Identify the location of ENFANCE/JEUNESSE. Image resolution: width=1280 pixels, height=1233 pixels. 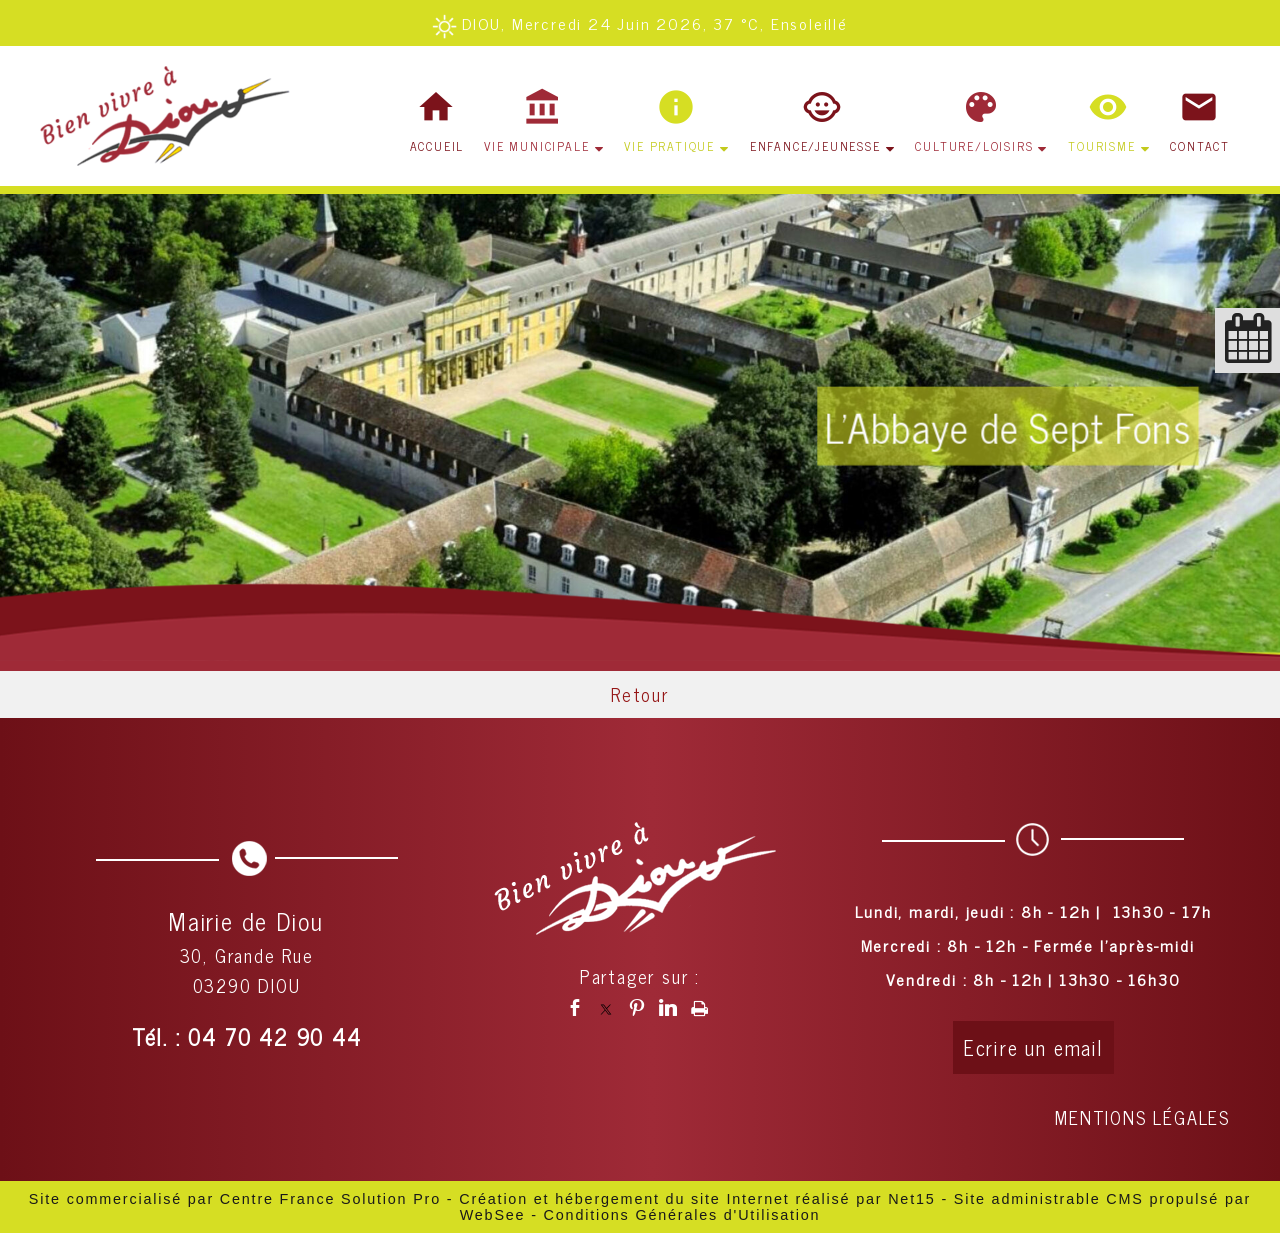
(815, 146).